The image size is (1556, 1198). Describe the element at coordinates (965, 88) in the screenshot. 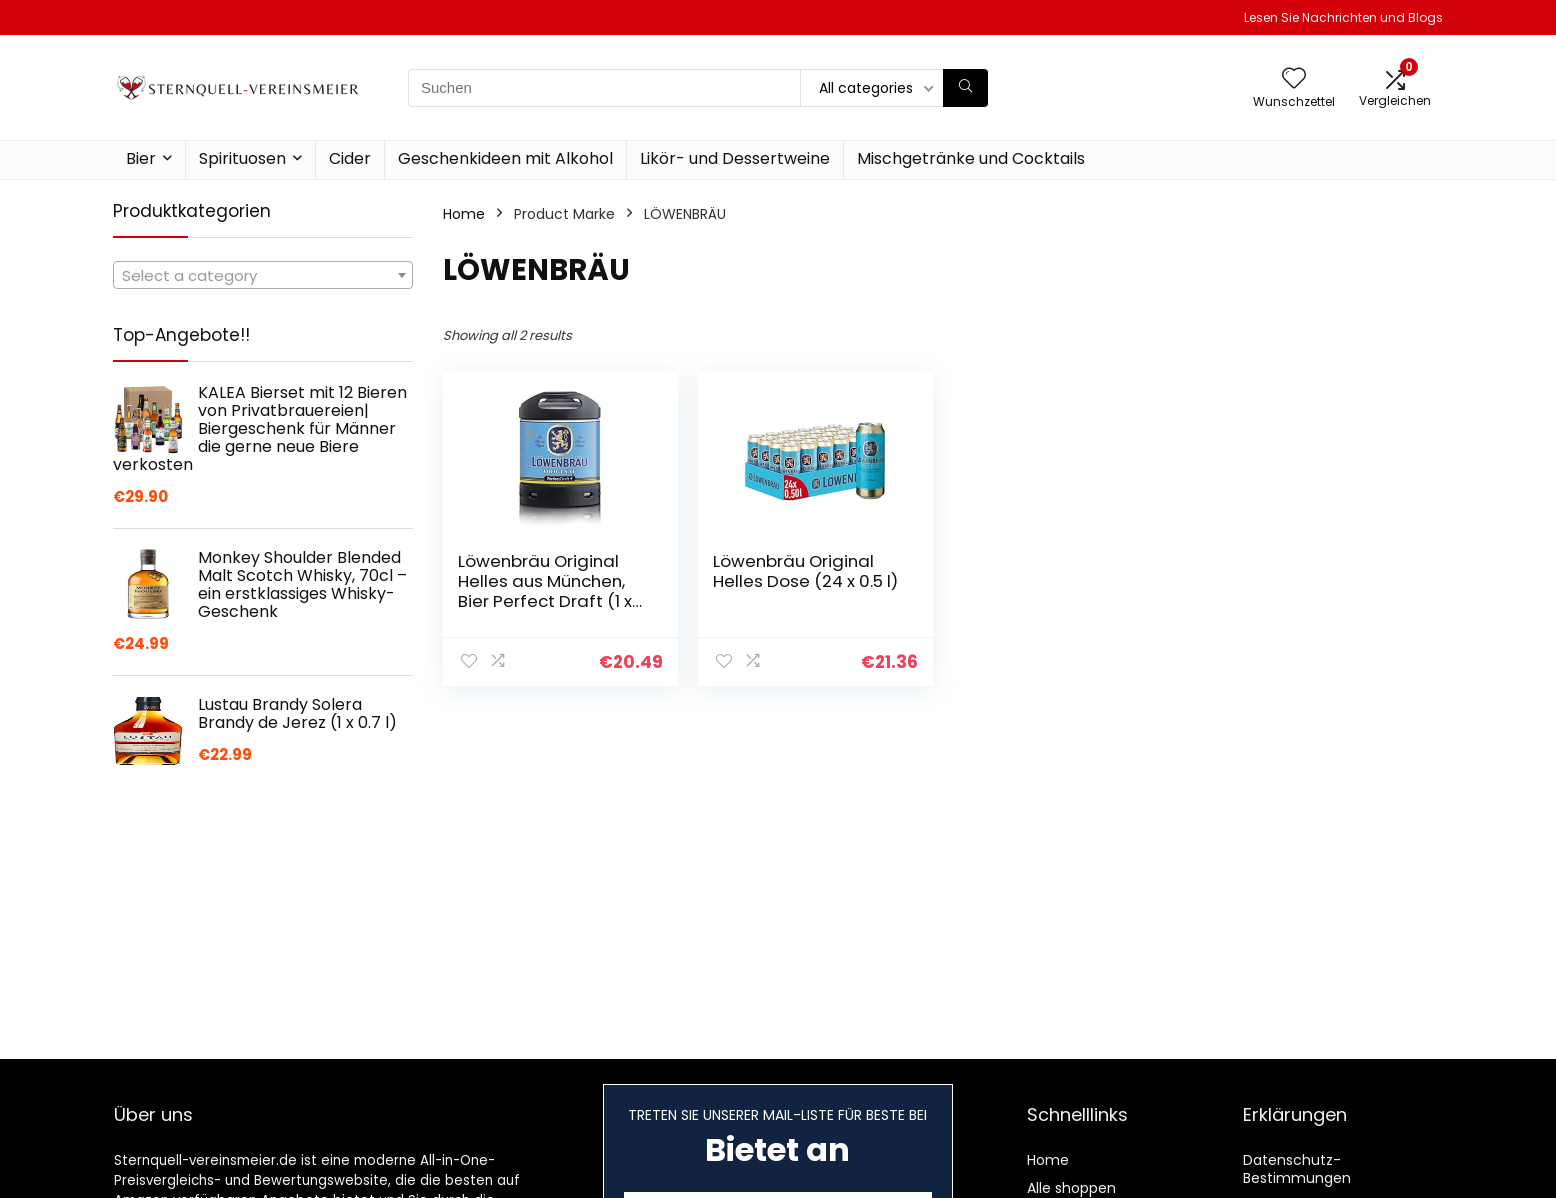

I see `[Suchen]` at that location.